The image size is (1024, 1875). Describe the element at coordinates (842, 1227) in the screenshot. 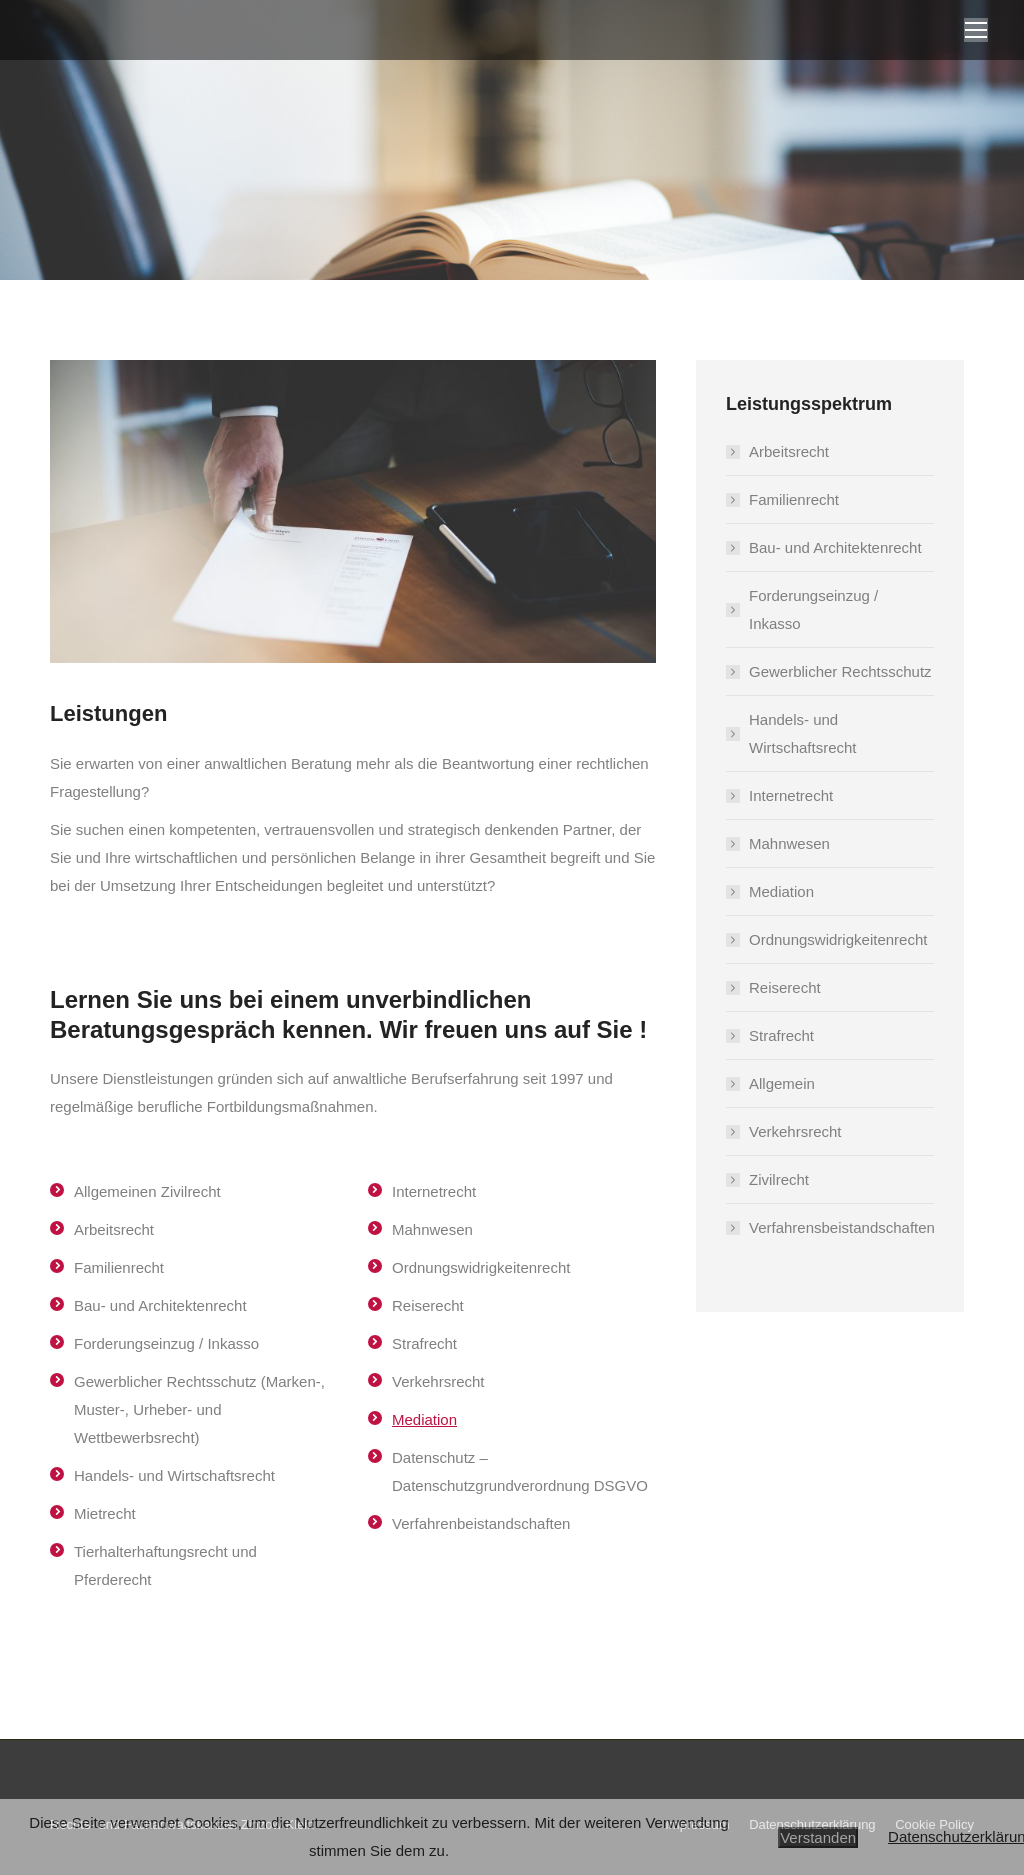

I see `Verfahrensbeistandschaften` at that location.